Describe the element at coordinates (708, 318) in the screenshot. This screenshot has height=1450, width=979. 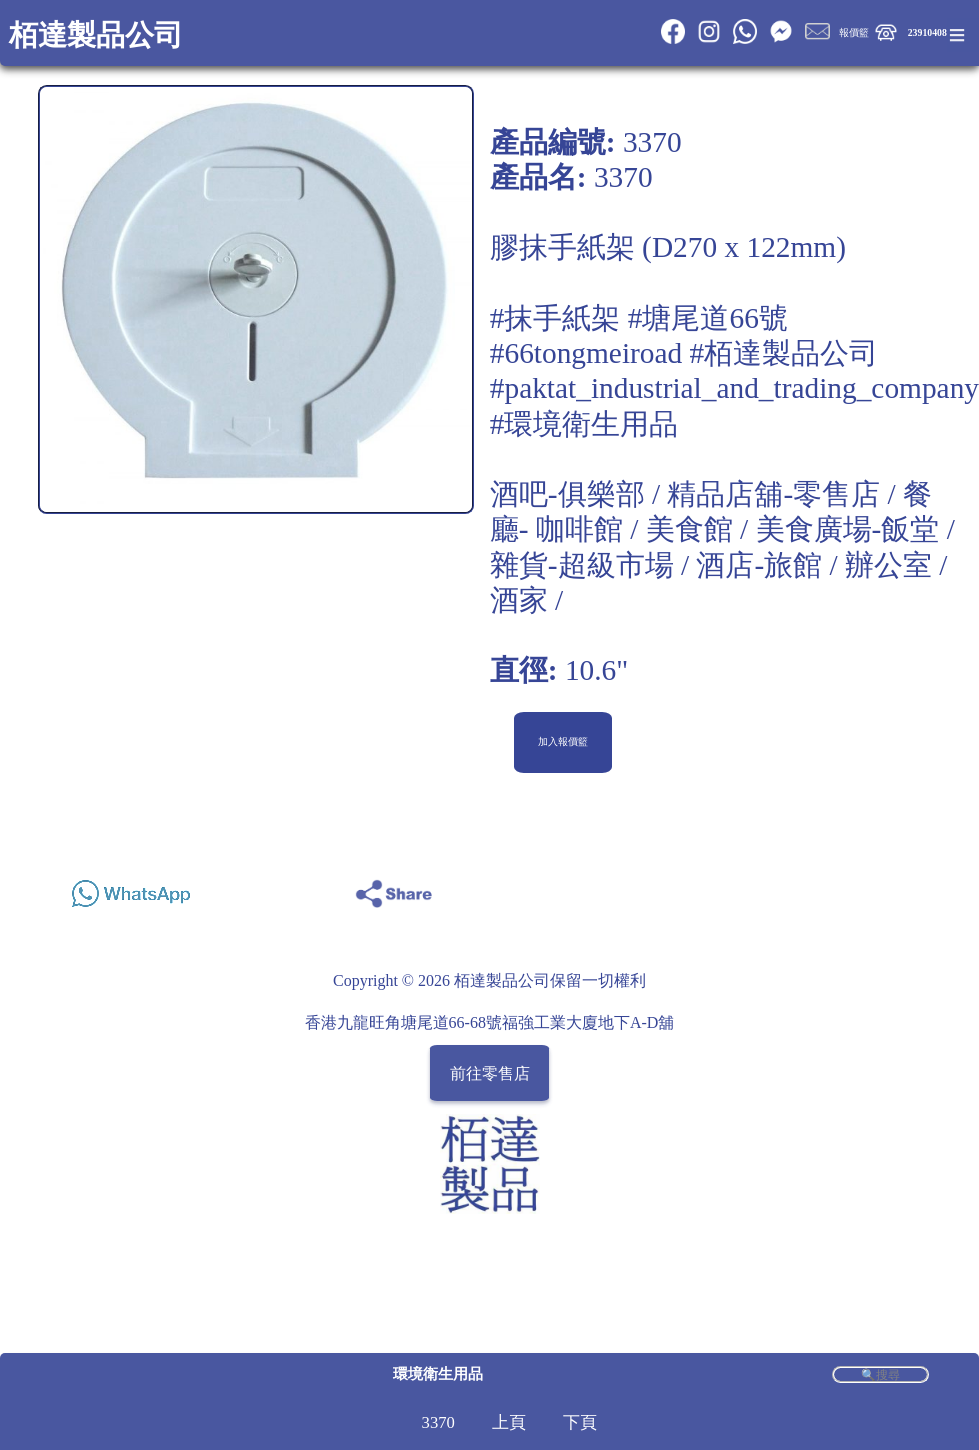
I see `#塘尾道66號` at that location.